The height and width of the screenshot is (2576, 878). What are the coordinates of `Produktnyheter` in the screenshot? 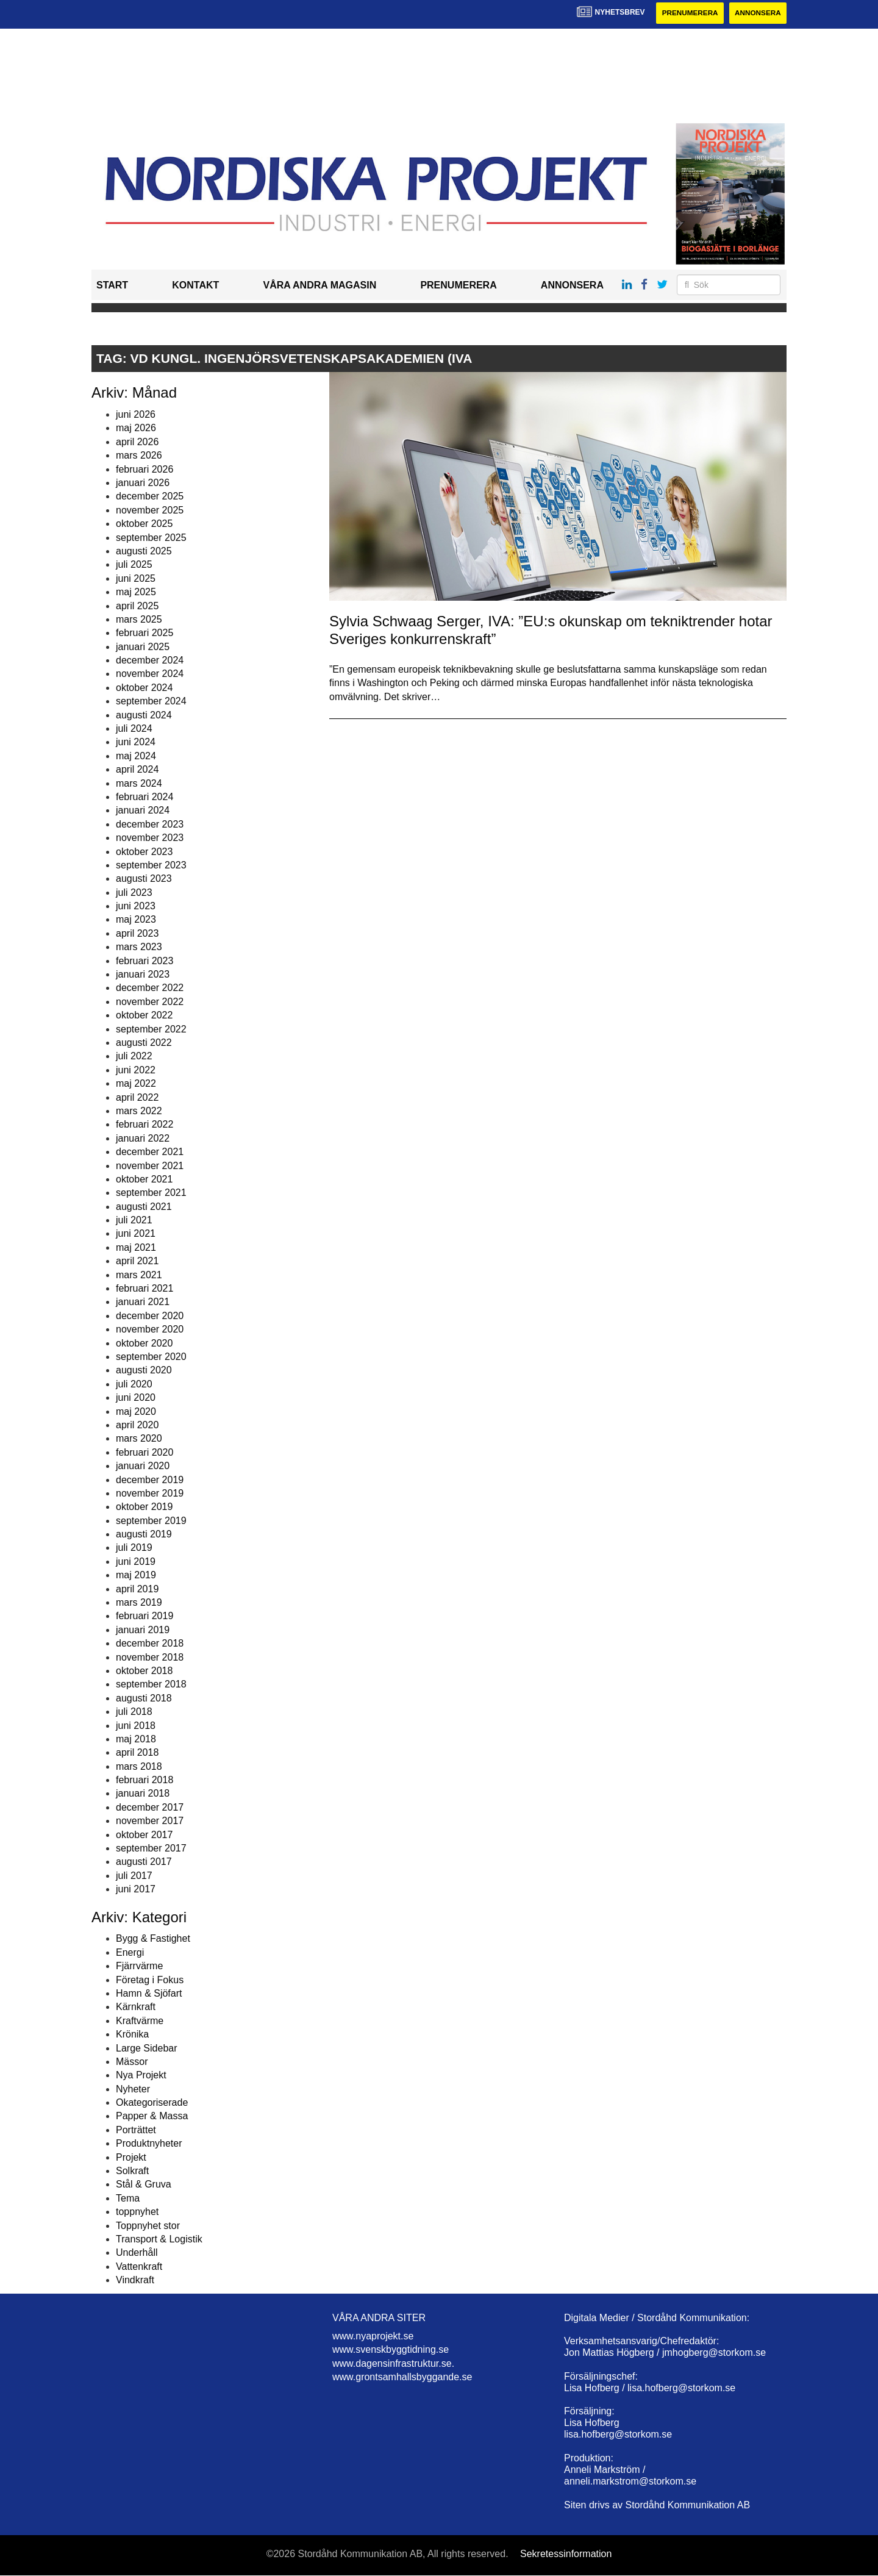 It's located at (149, 2144).